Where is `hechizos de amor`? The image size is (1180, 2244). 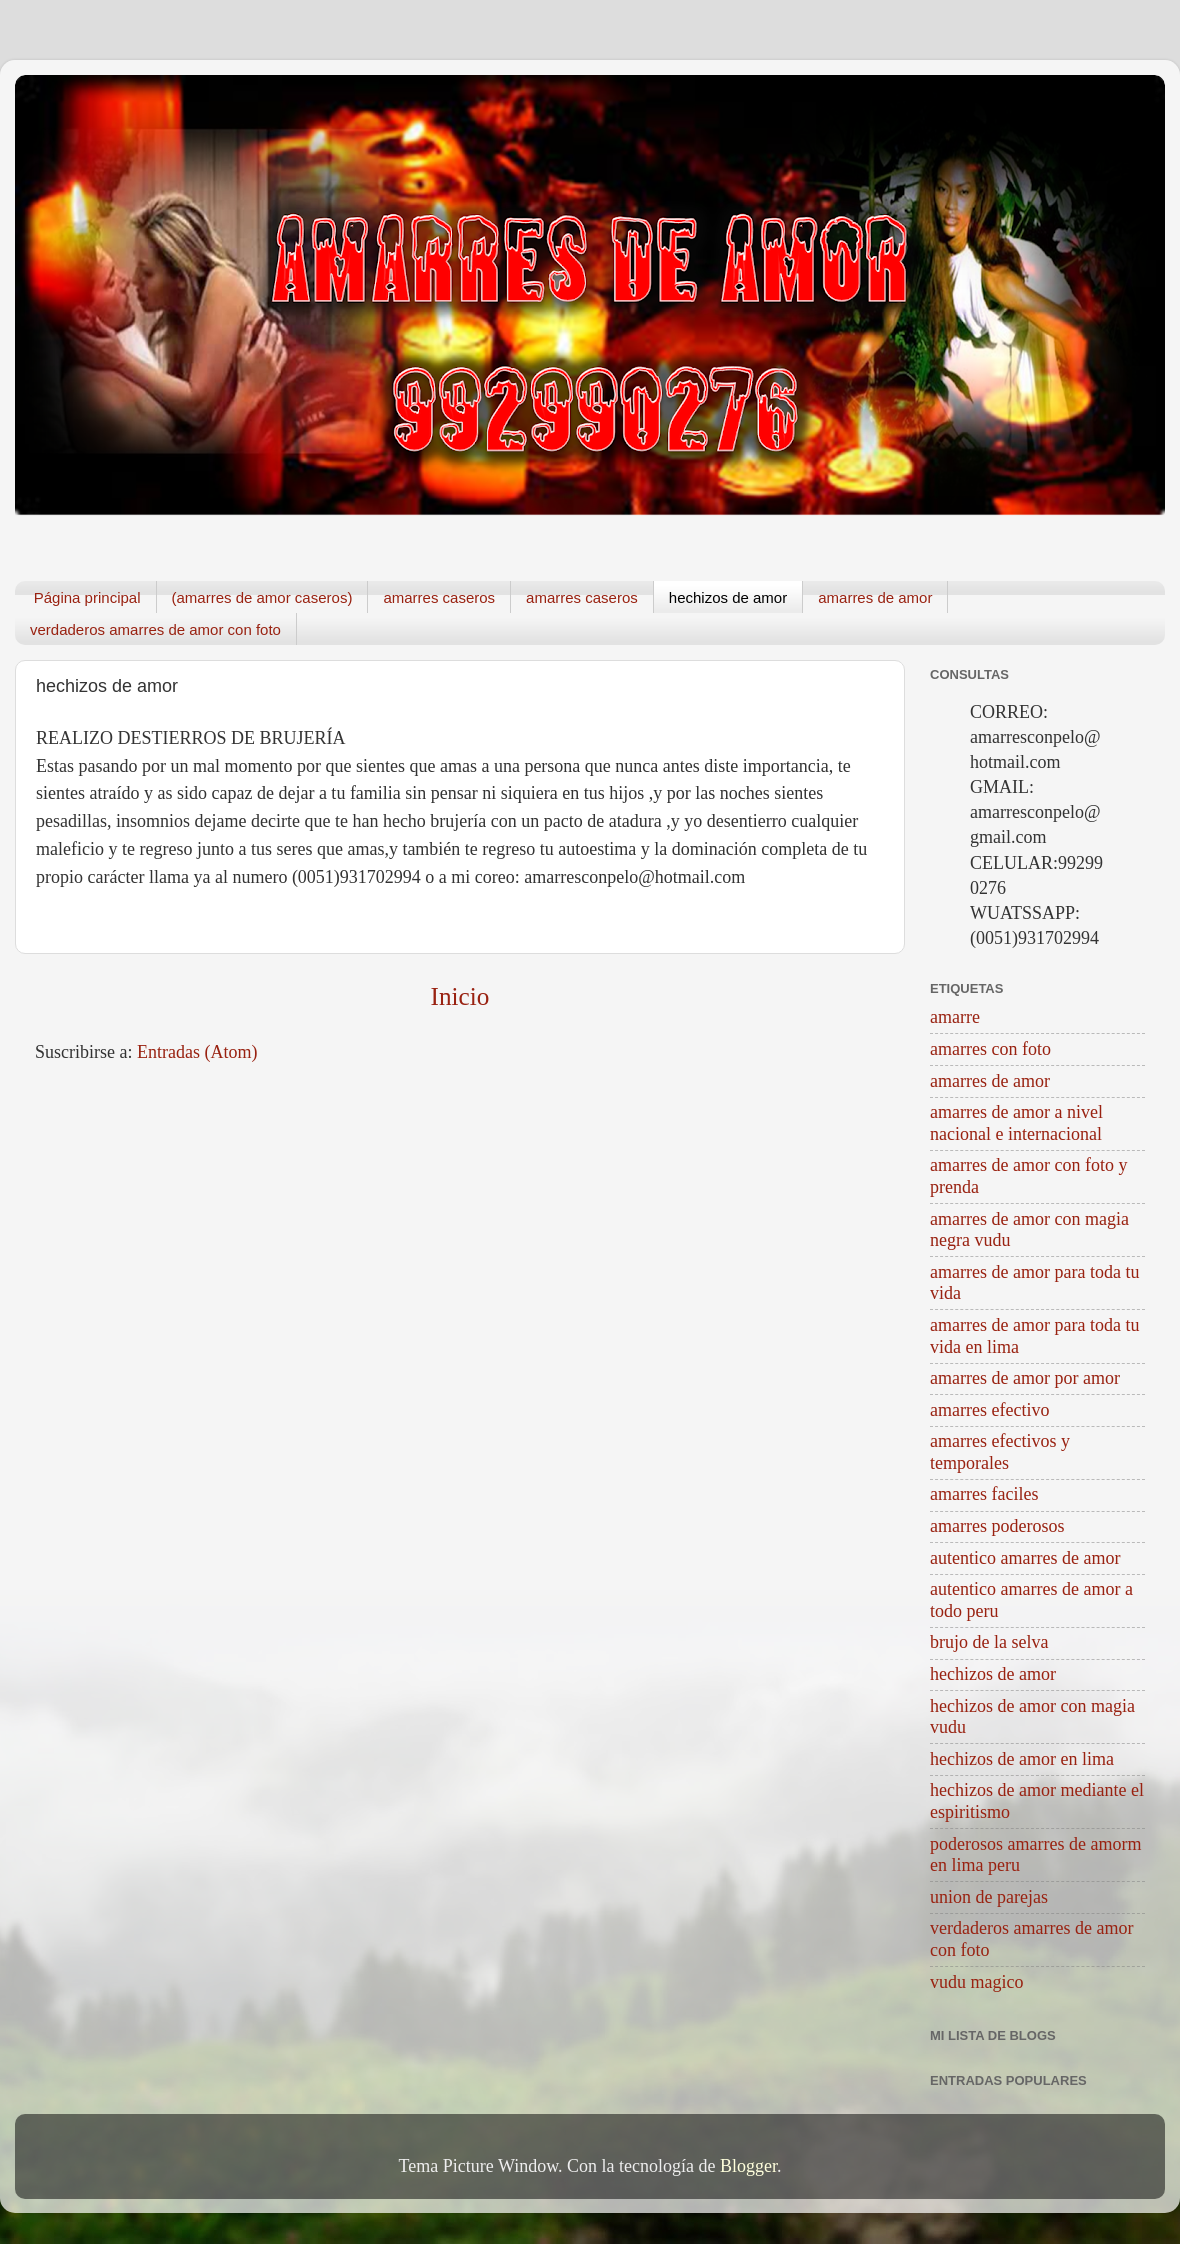
hechizos de amor is located at coordinates (728, 597).